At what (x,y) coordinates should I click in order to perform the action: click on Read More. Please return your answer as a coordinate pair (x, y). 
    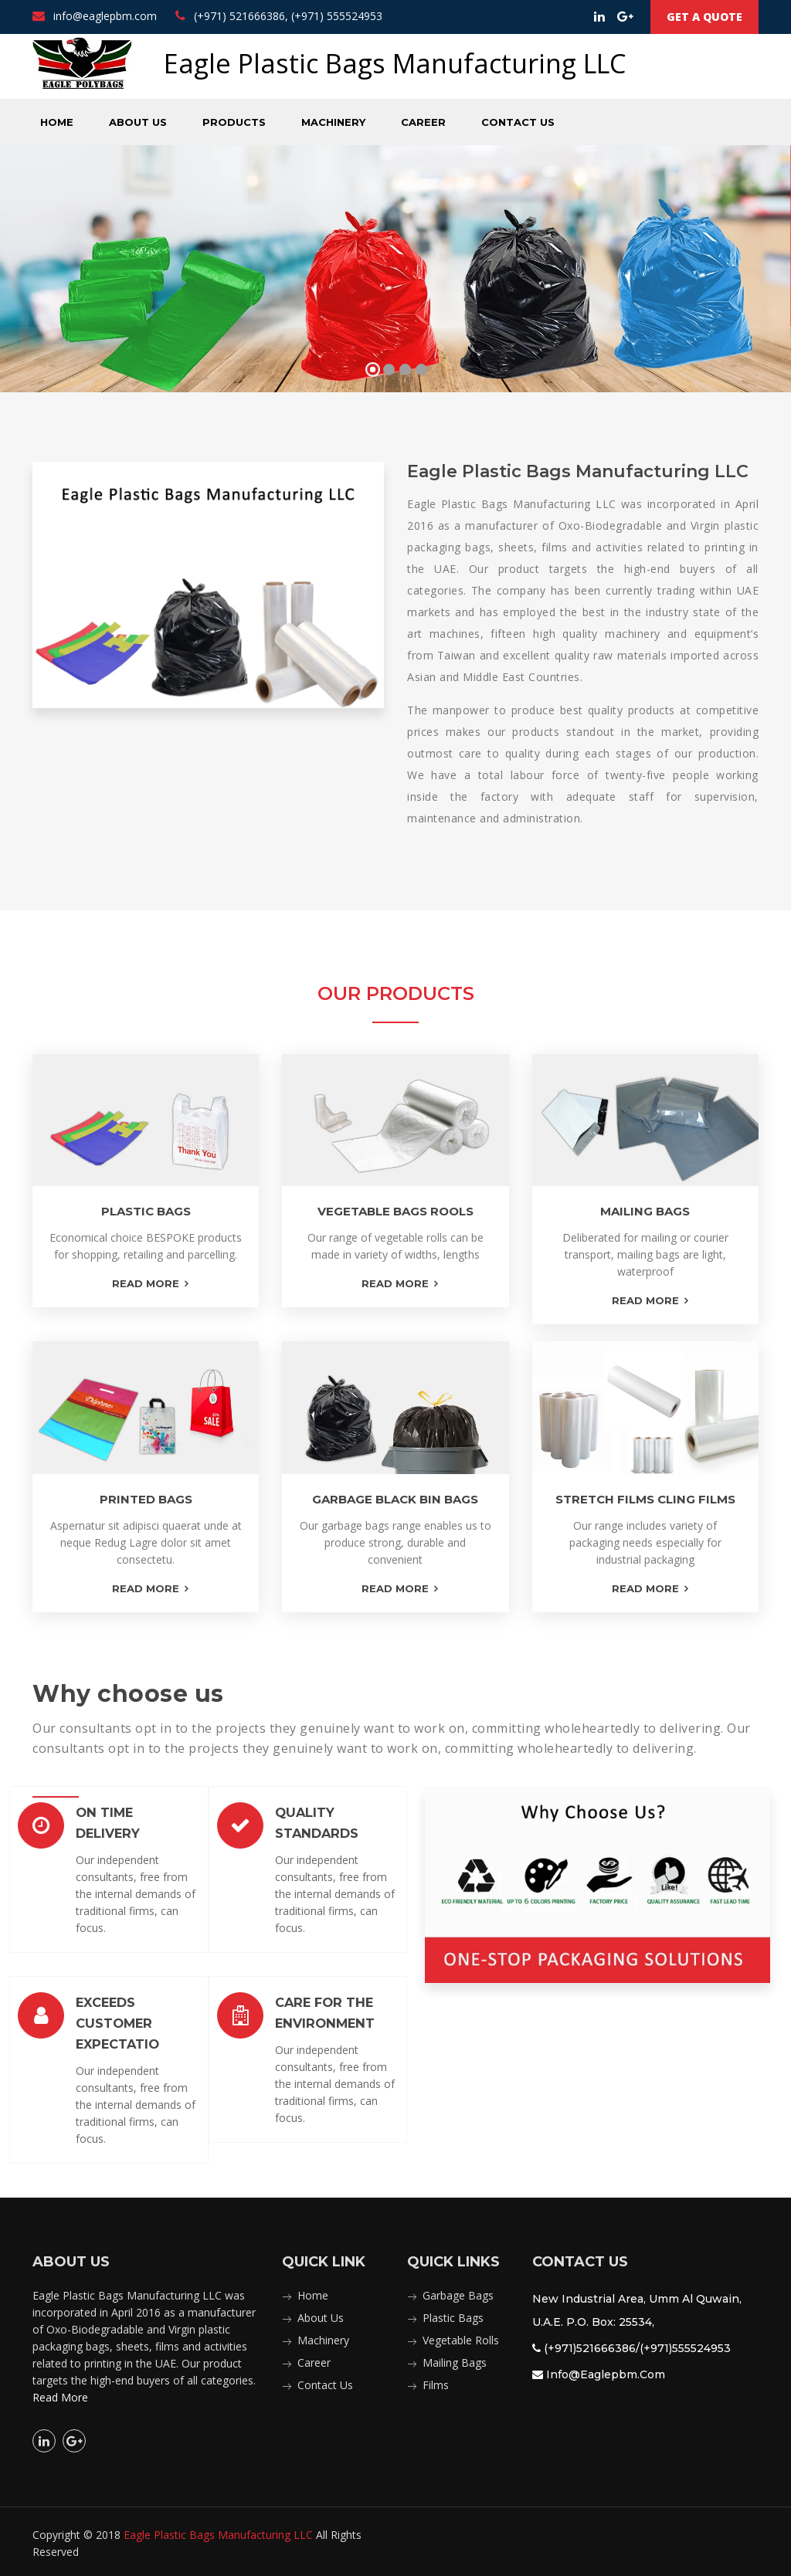
    Looking at the image, I should click on (60, 2393).